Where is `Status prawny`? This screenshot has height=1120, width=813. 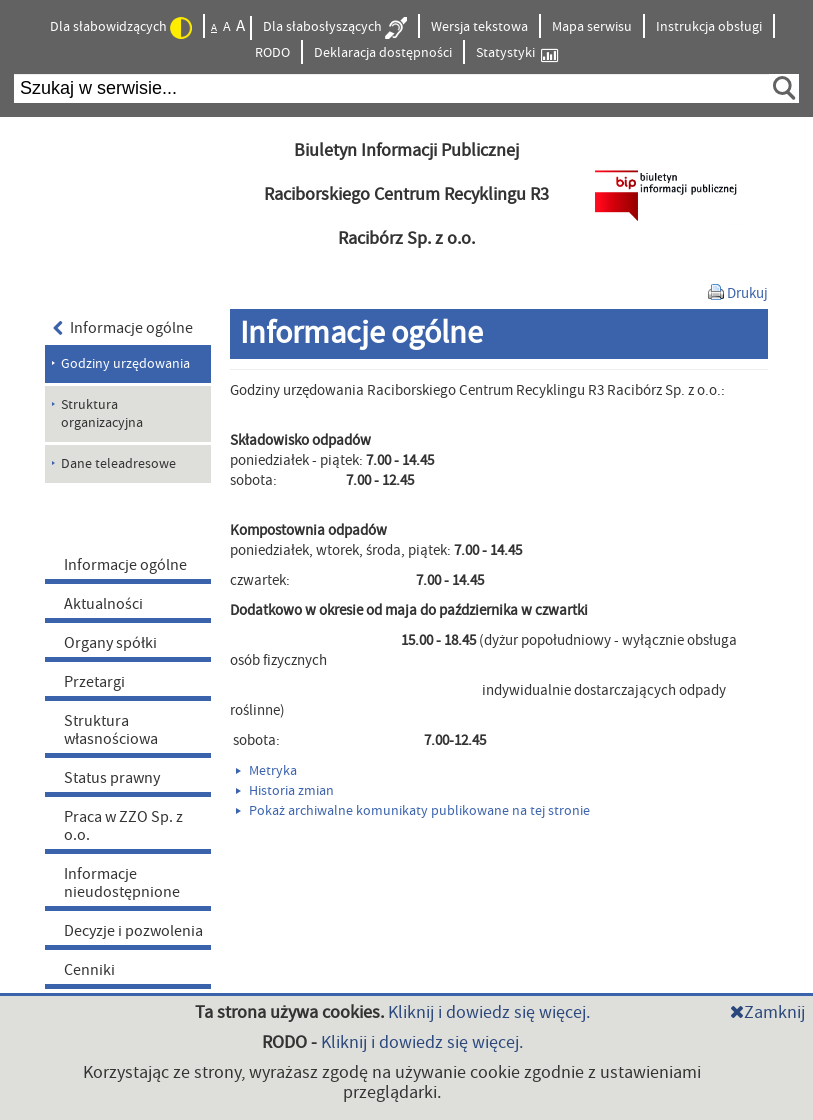 Status prawny is located at coordinates (112, 778).